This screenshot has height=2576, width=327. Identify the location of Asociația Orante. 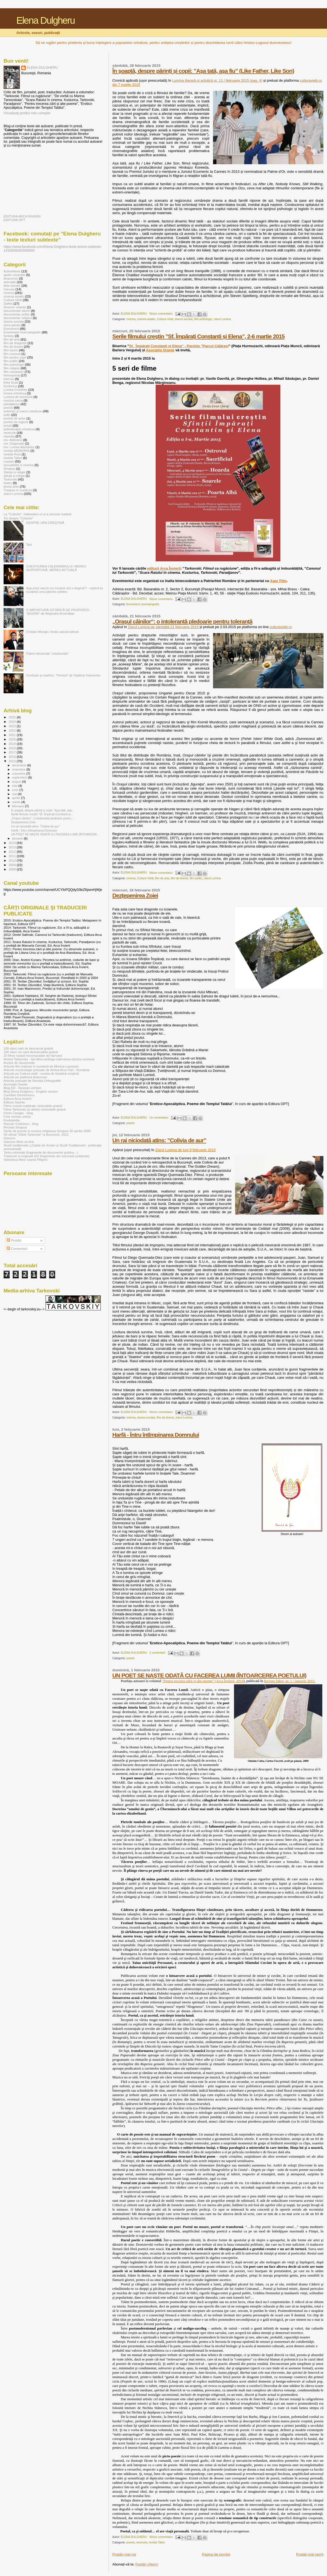
(160, 350).